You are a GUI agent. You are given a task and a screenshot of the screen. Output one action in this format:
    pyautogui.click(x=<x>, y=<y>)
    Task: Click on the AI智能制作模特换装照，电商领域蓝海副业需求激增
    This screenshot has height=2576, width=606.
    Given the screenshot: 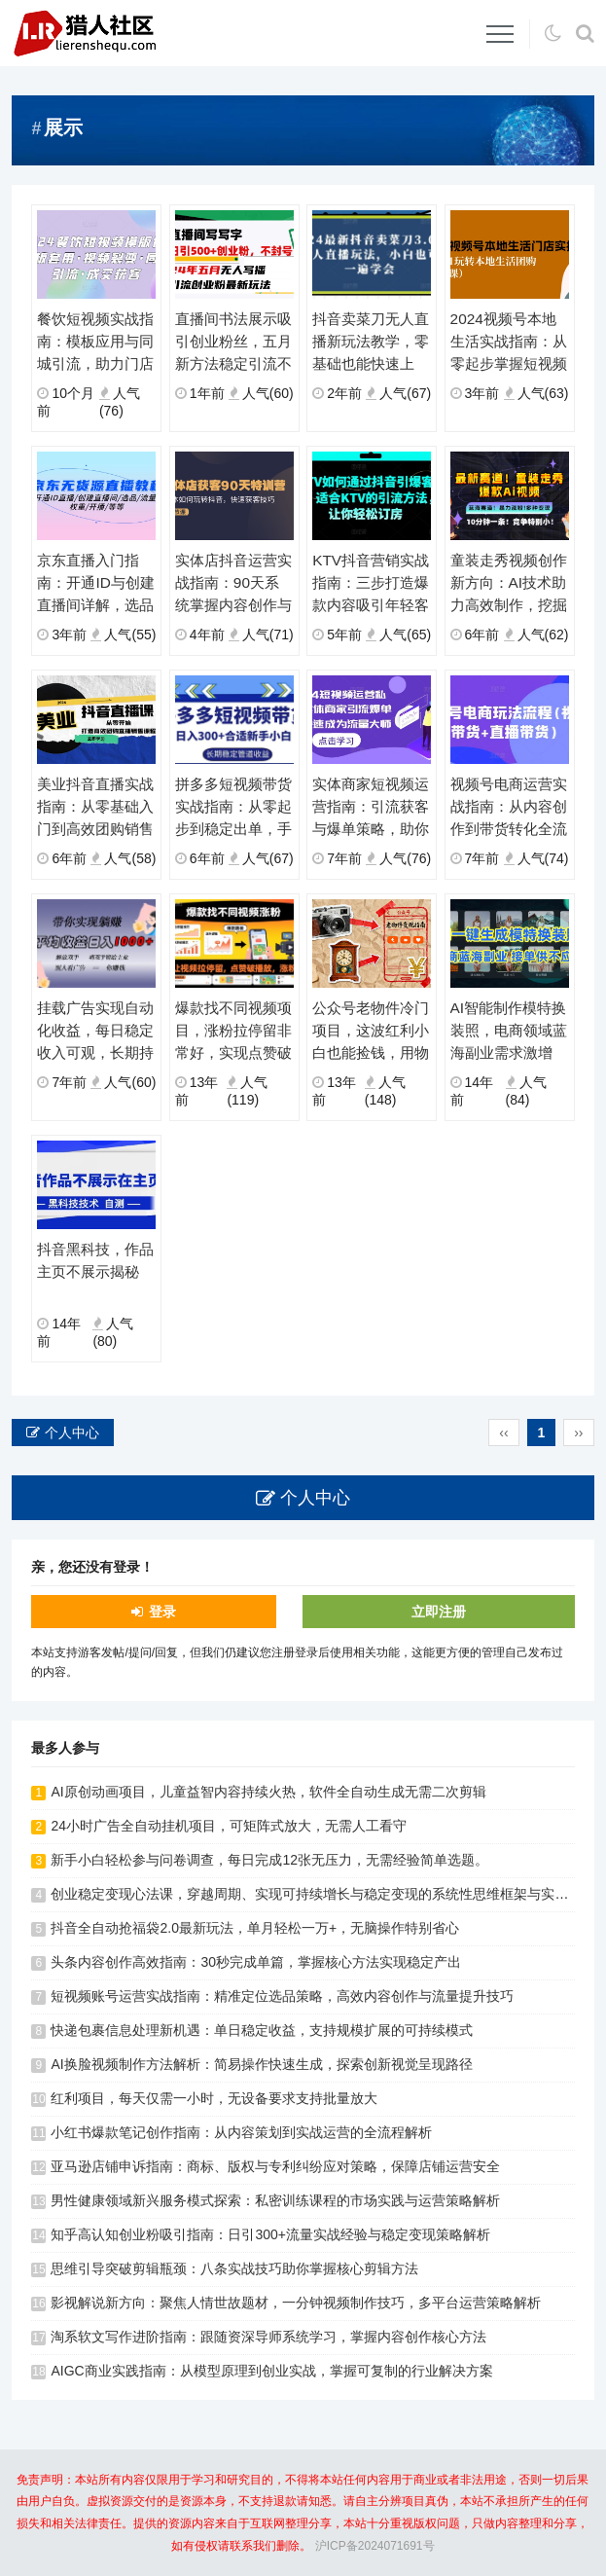 What is the action you would take?
    pyautogui.click(x=508, y=1030)
    